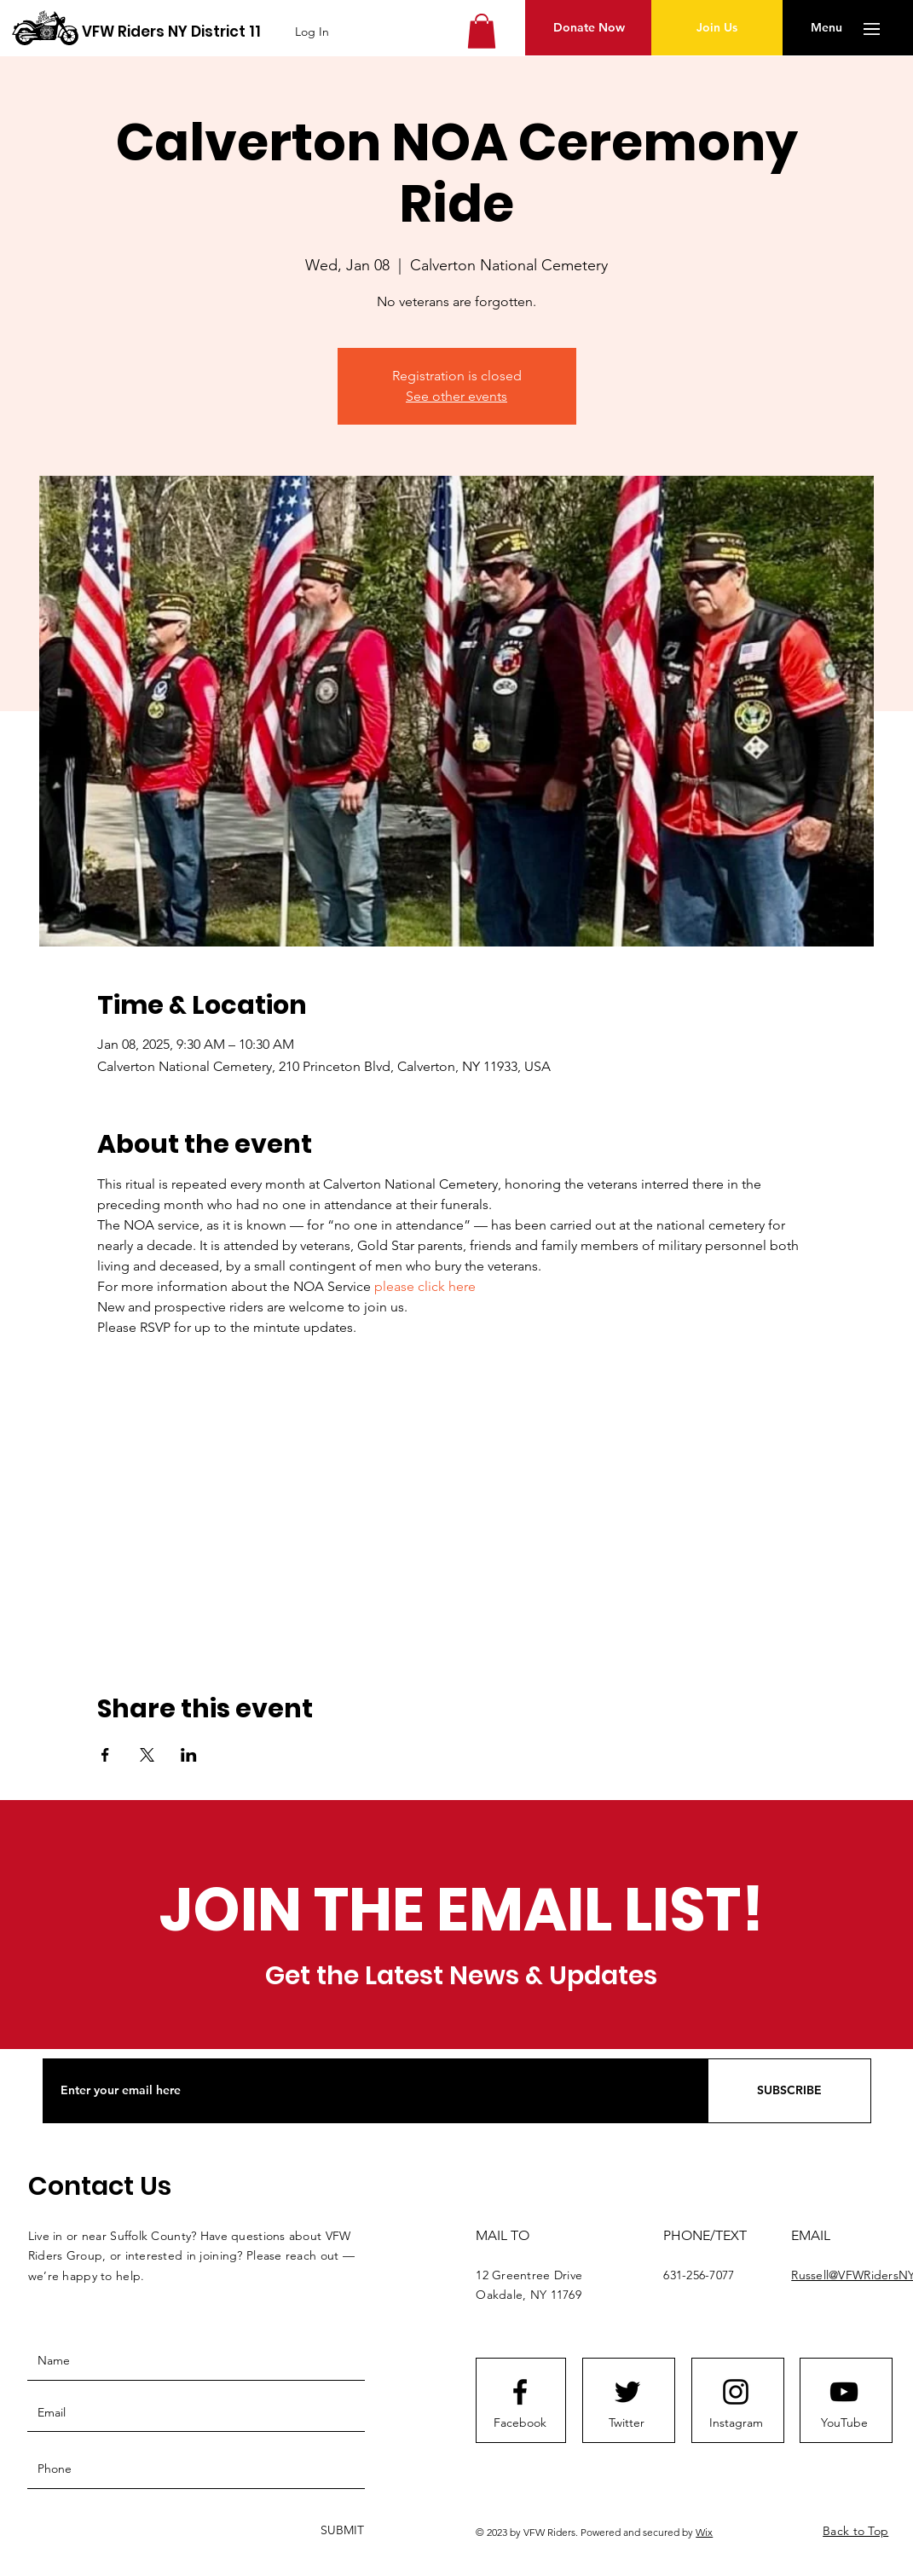 This screenshot has width=913, height=2576. I want to click on [Donate Now], so click(588, 27).